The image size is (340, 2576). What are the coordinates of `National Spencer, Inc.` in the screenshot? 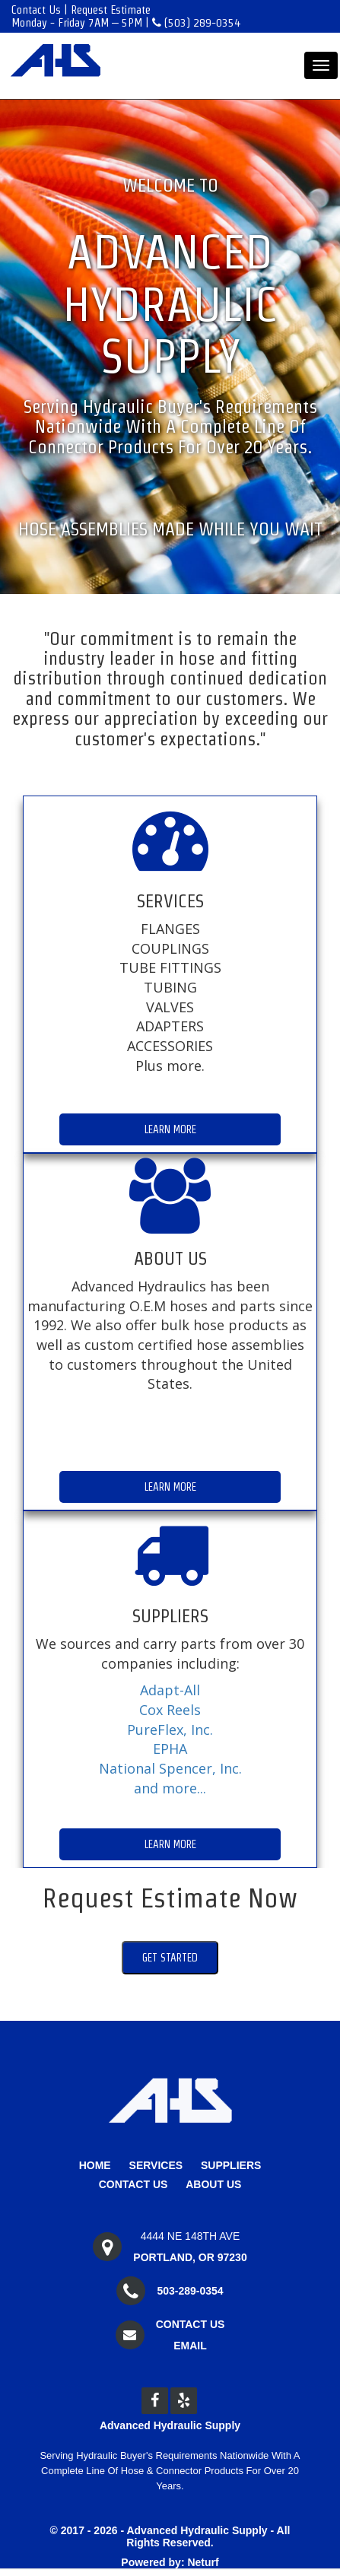 It's located at (170, 1768).